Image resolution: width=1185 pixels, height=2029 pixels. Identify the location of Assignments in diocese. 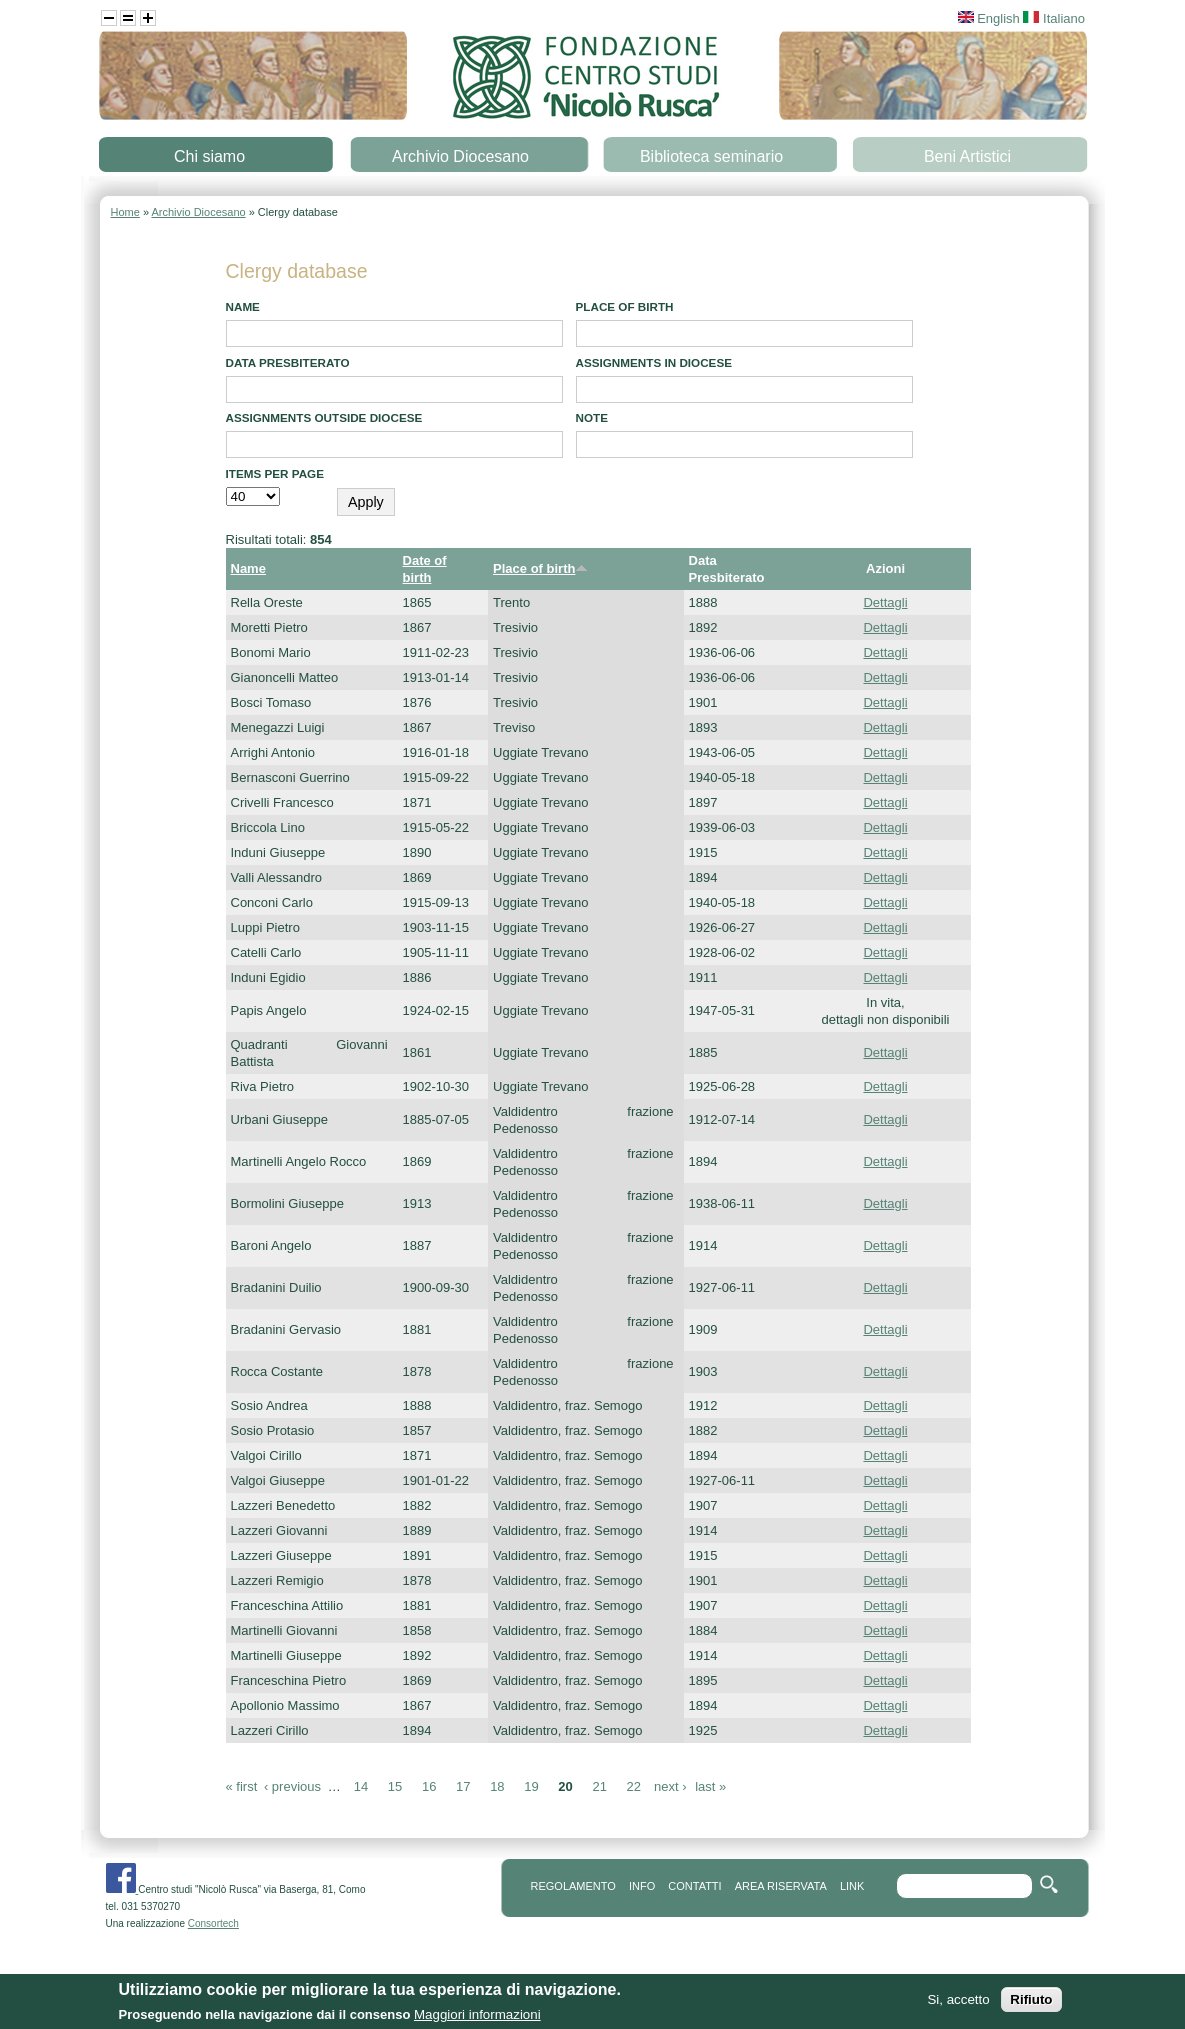
(654, 362).